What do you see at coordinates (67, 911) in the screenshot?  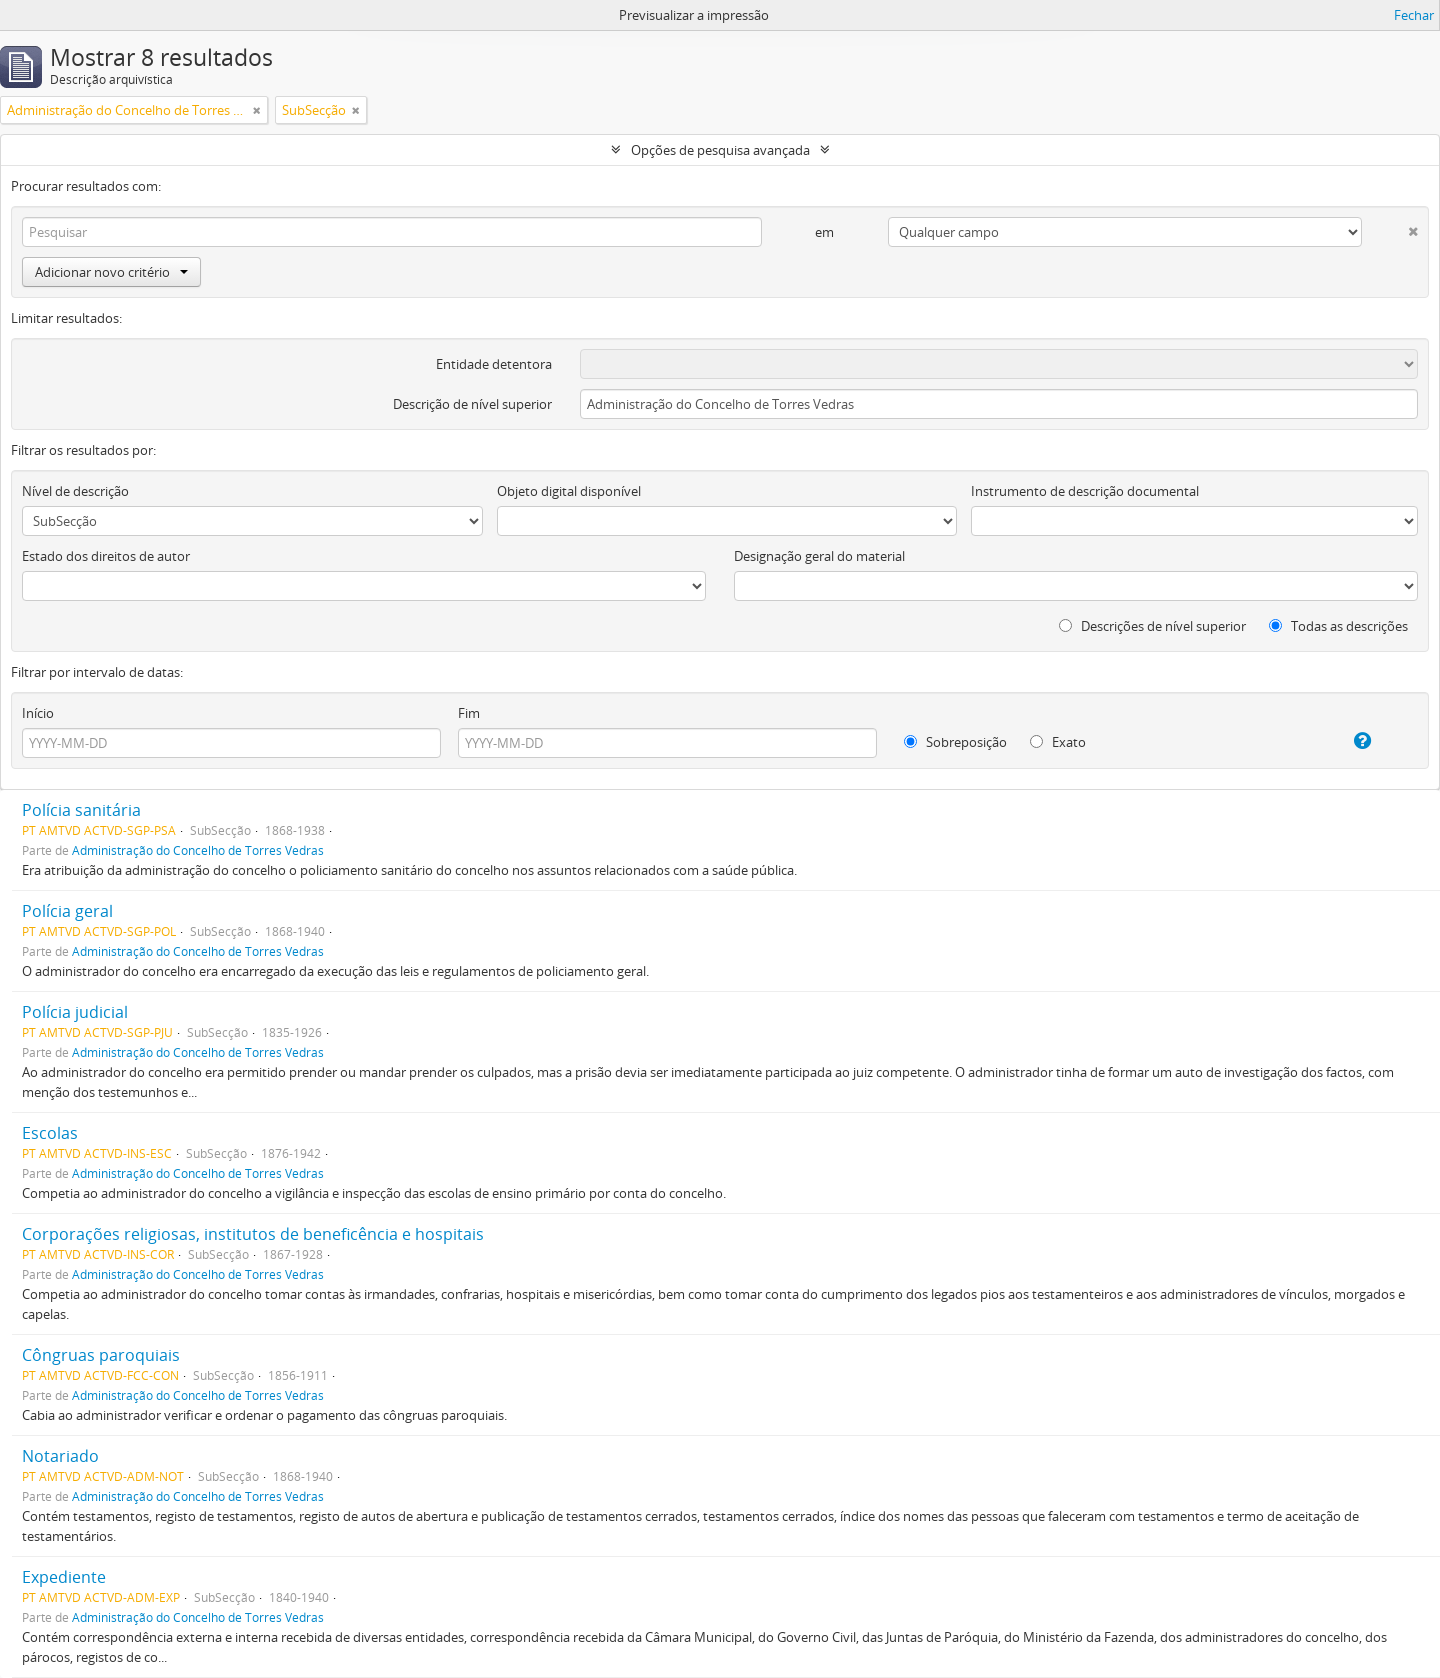 I see `Polícia geral` at bounding box center [67, 911].